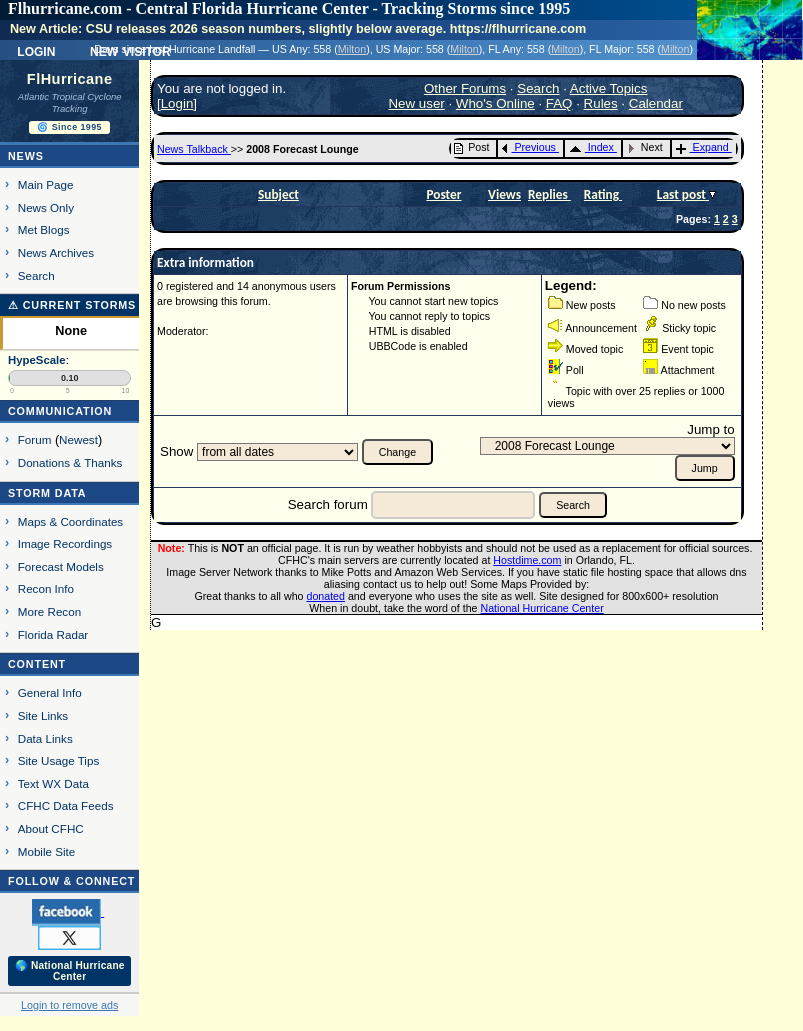  What do you see at coordinates (504, 194) in the screenshot?
I see `Views` at bounding box center [504, 194].